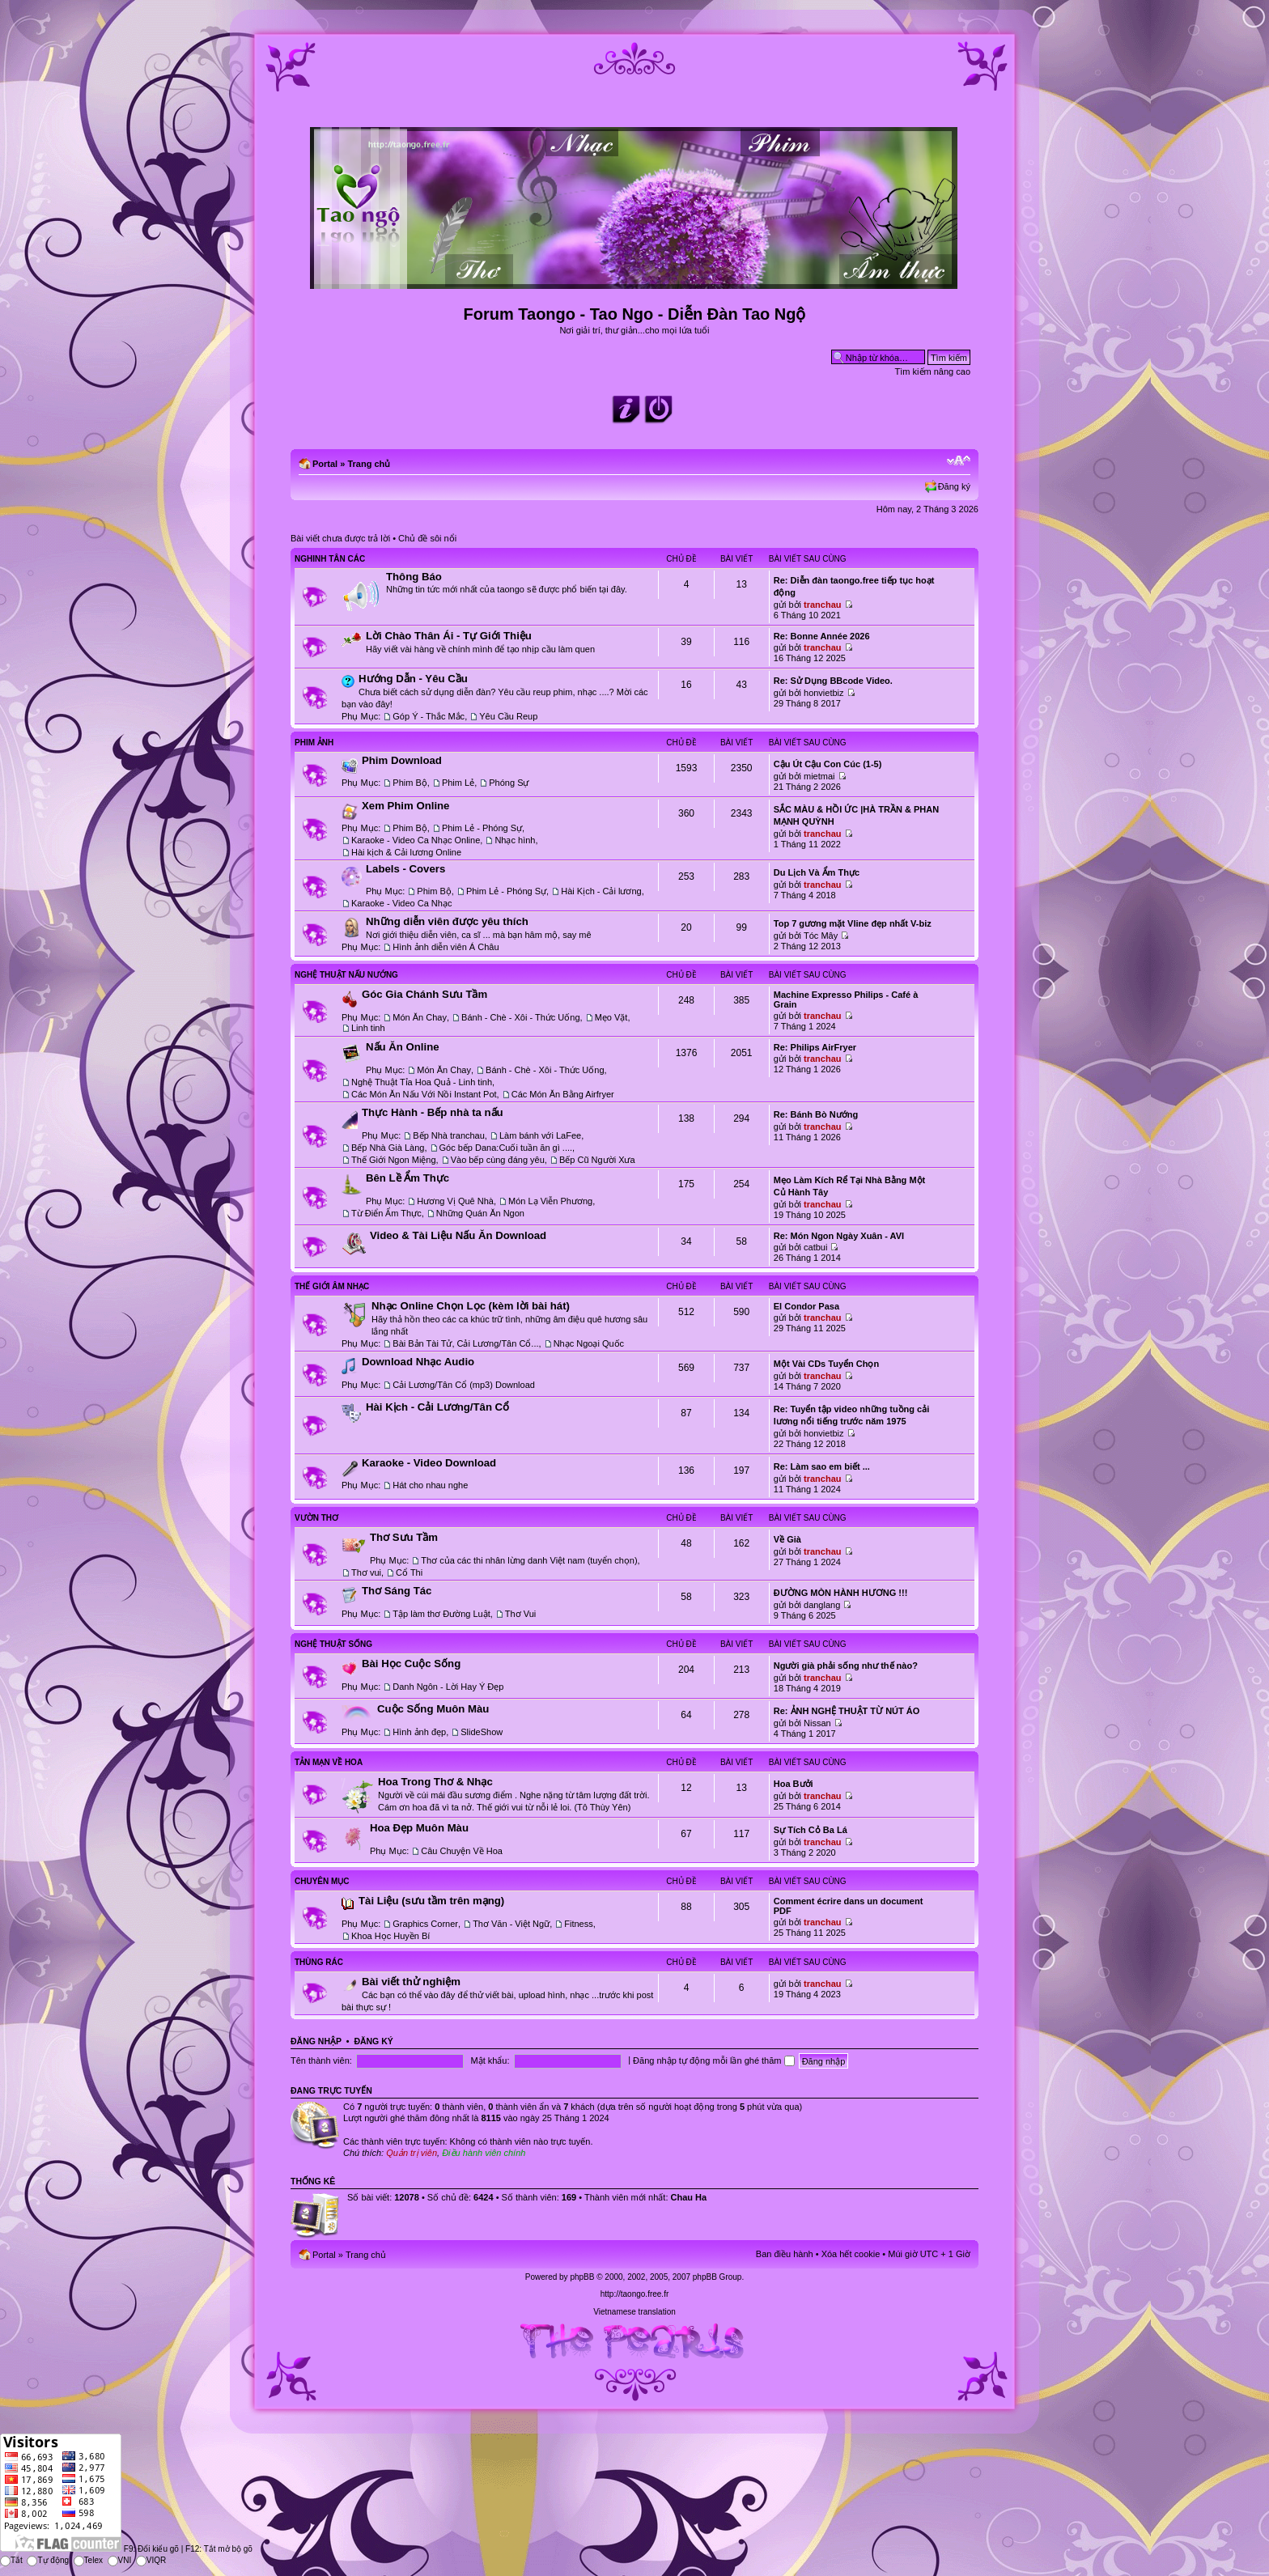 The width and height of the screenshot is (1269, 2576). Describe the element at coordinates (815, 1047) in the screenshot. I see `Re: Philips AirFryer` at that location.